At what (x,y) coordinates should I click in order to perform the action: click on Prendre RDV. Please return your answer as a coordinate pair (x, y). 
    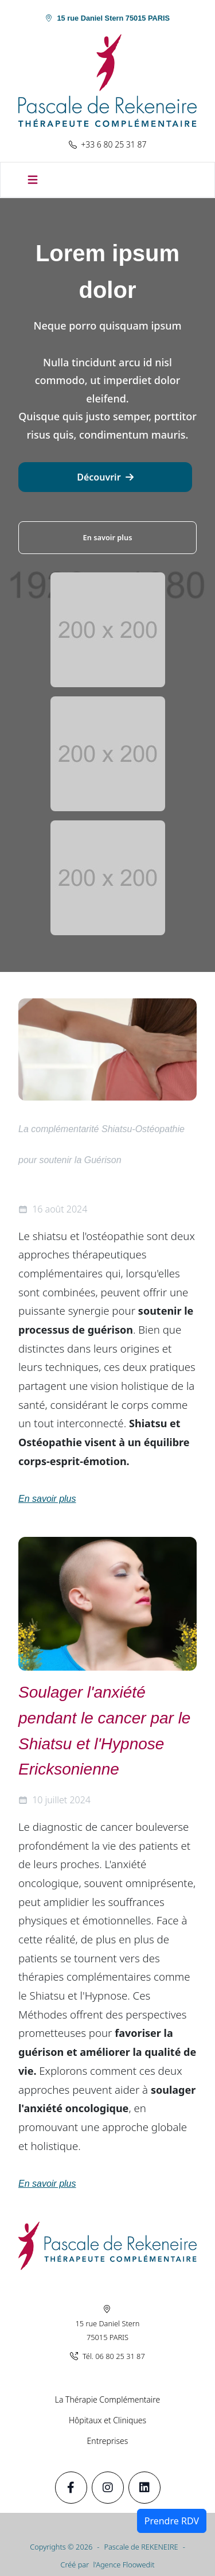
    Looking at the image, I should click on (171, 2521).